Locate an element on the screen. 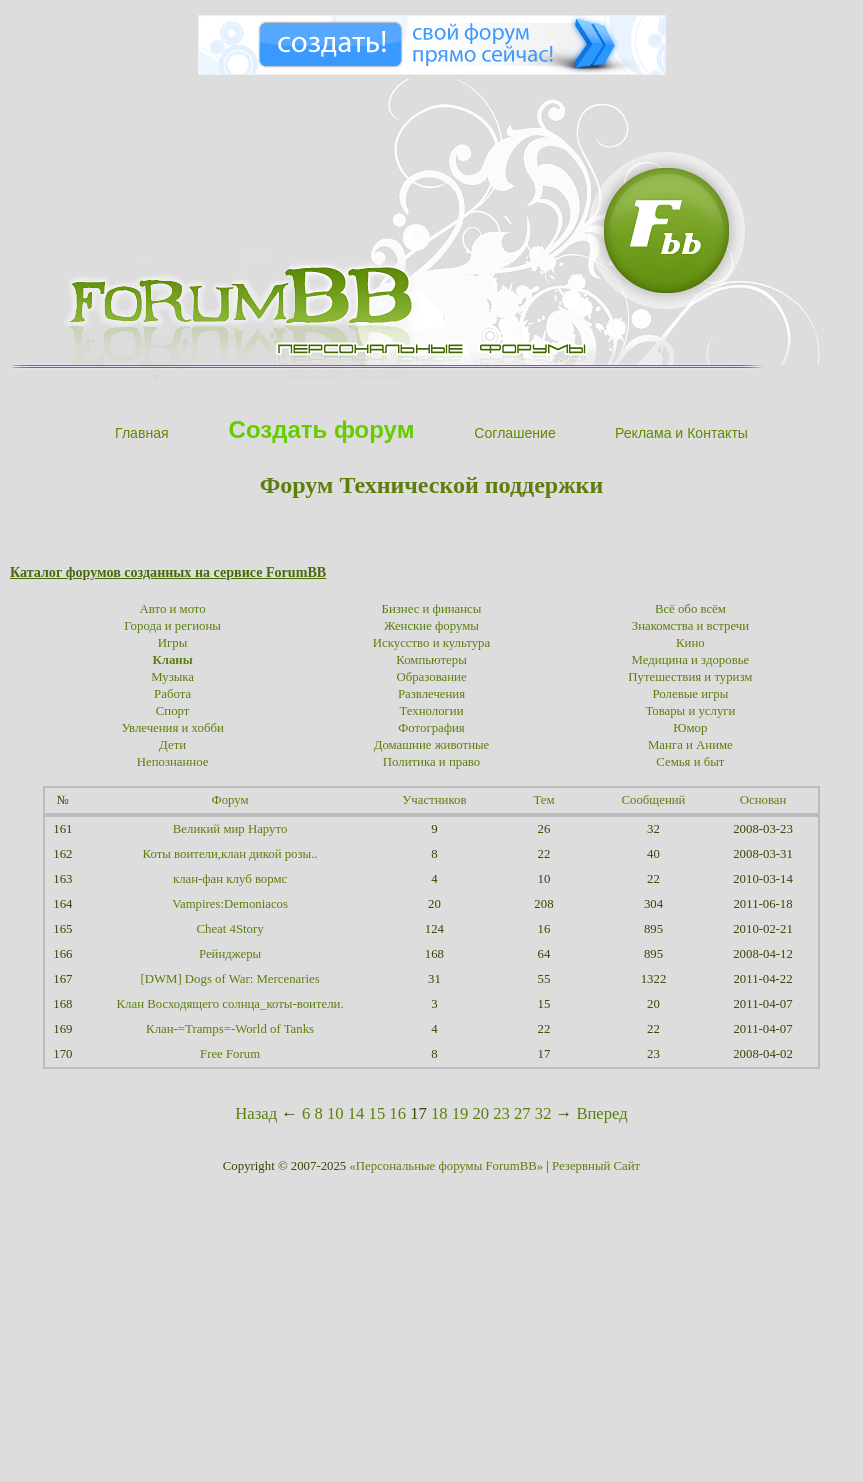 The image size is (863, 1481). 23 is located at coordinates (501, 1113).